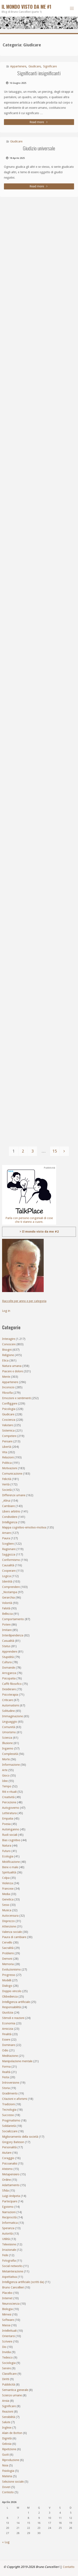  I want to click on Falsità, so click(6, 1608).